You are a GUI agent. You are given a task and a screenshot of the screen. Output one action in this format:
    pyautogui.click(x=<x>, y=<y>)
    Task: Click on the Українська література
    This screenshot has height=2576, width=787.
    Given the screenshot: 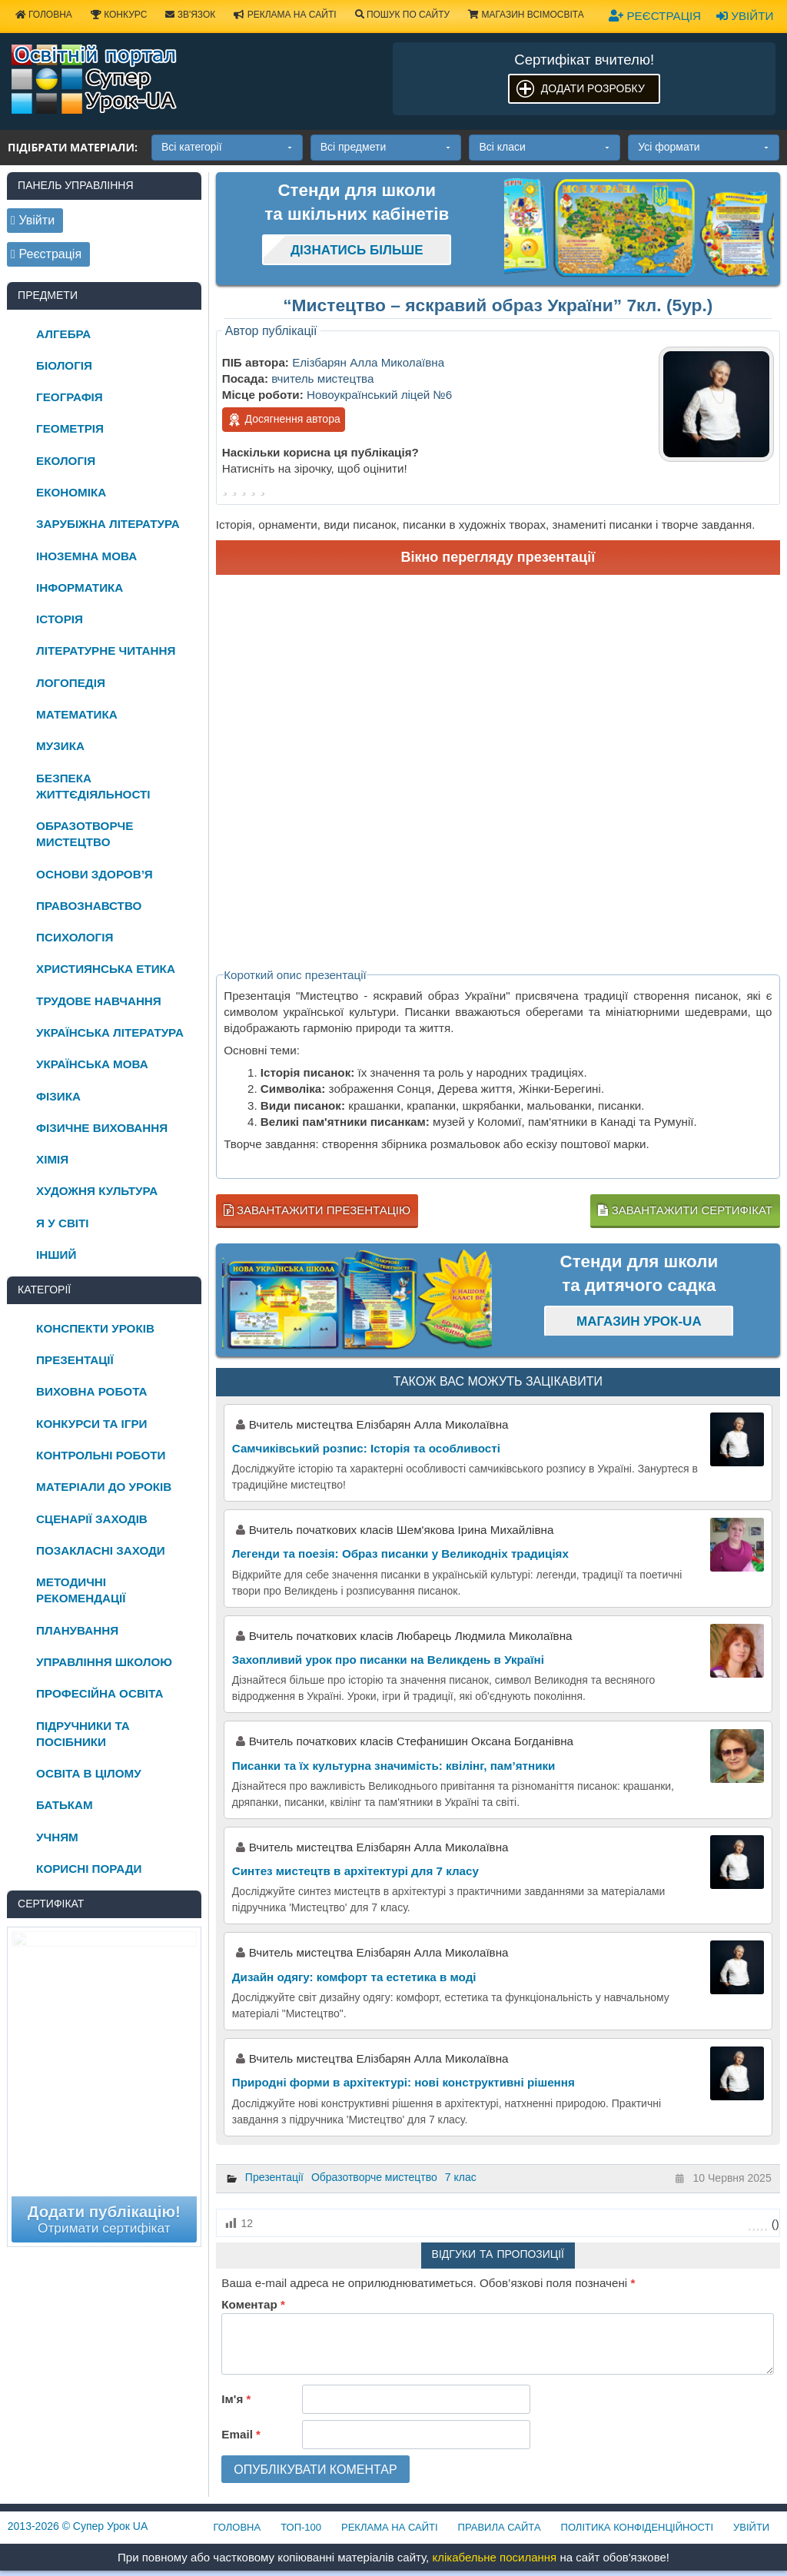 What is the action you would take?
    pyautogui.click(x=110, y=1032)
    